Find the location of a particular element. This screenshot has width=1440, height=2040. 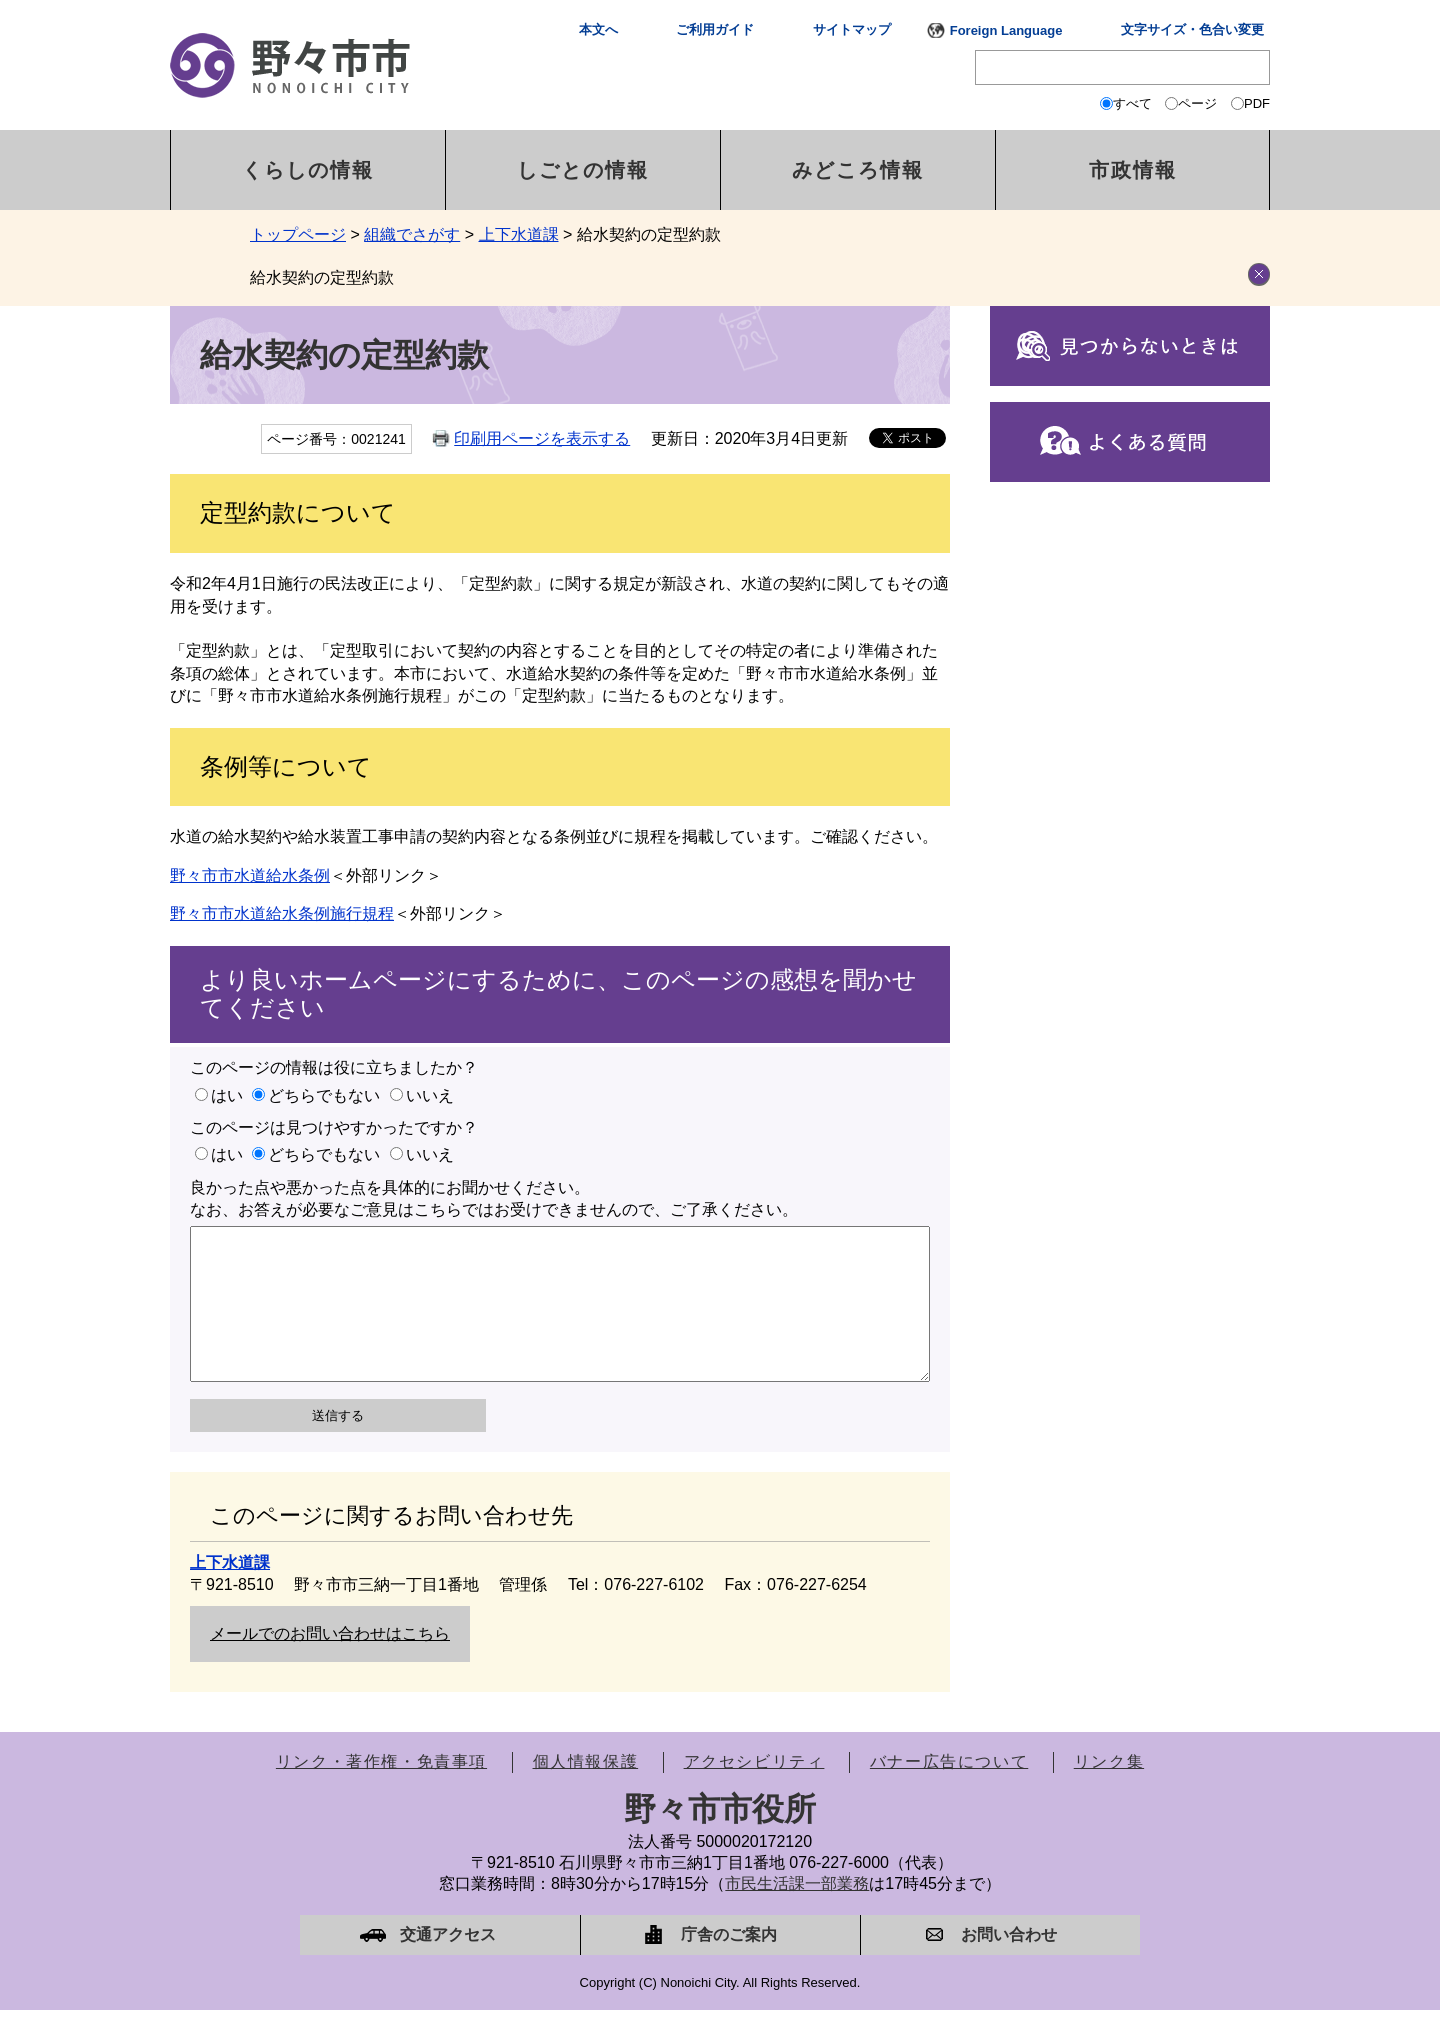

すべて is located at coordinates (1132, 103).